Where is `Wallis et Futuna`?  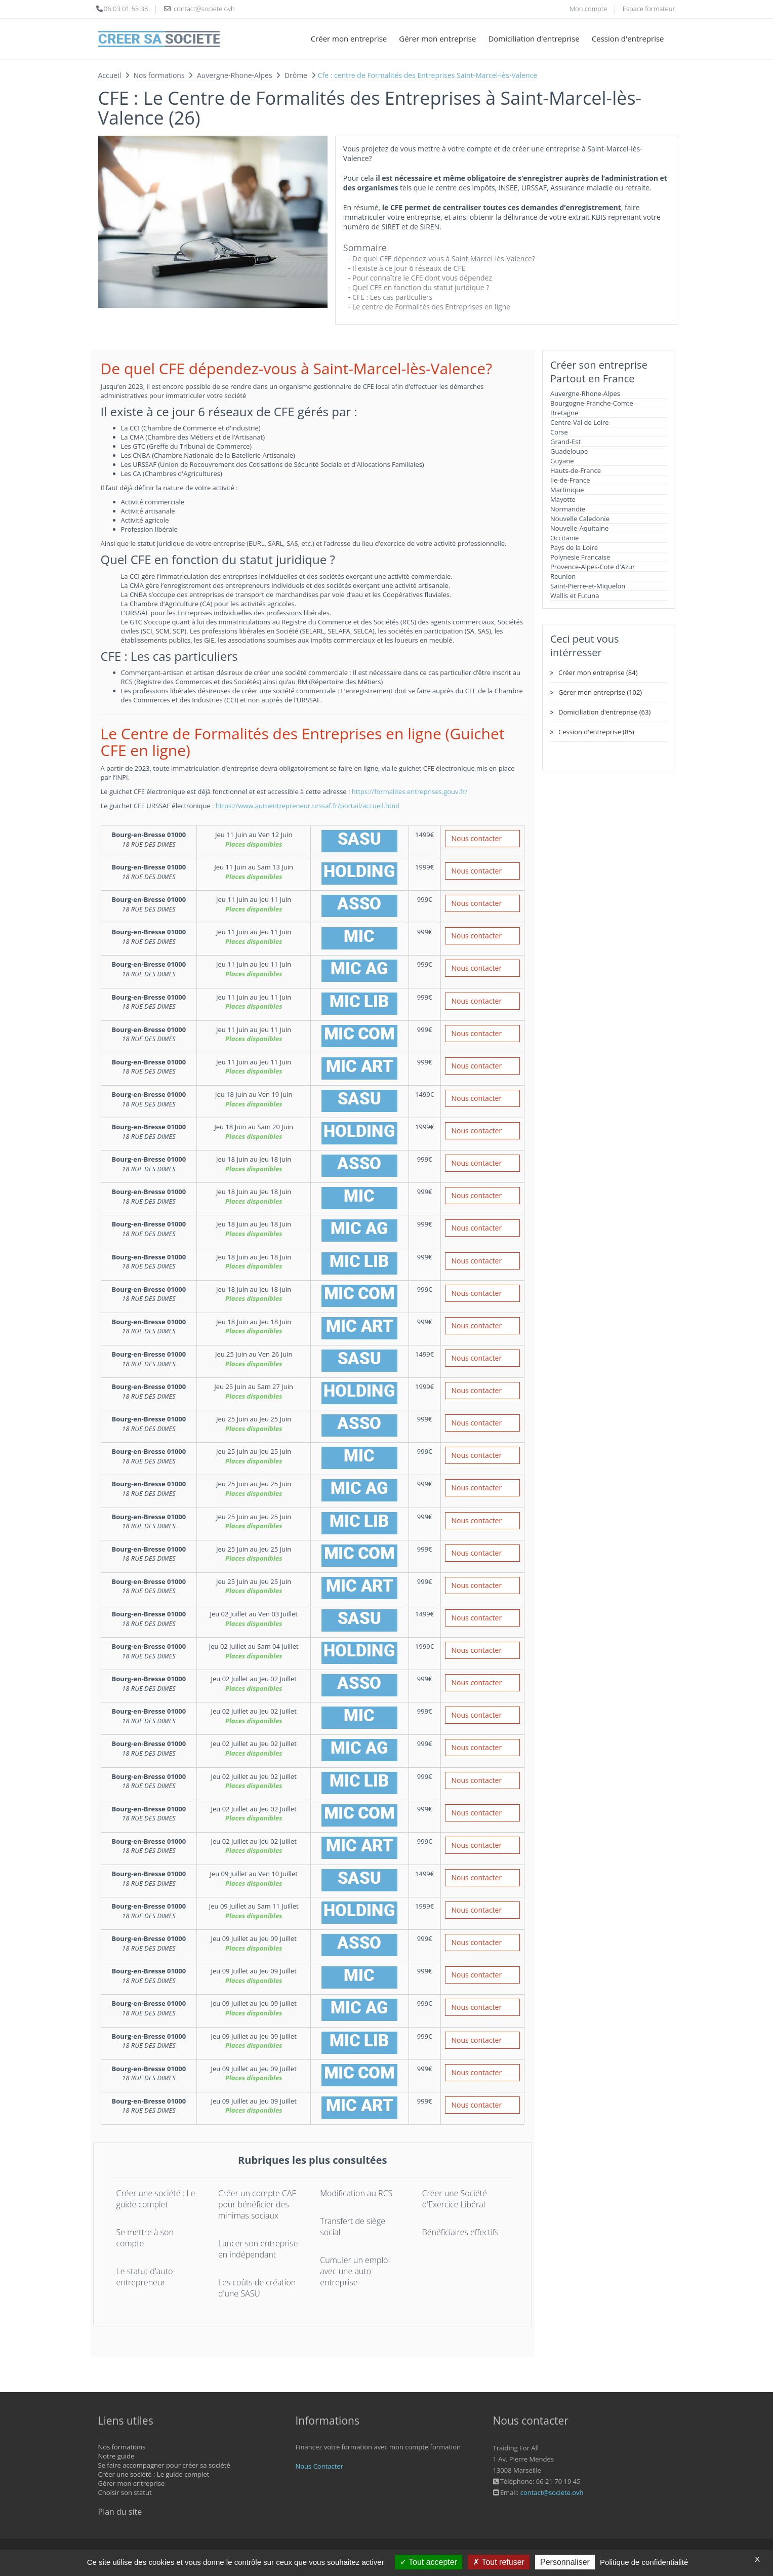 Wallis et Futuna is located at coordinates (574, 595).